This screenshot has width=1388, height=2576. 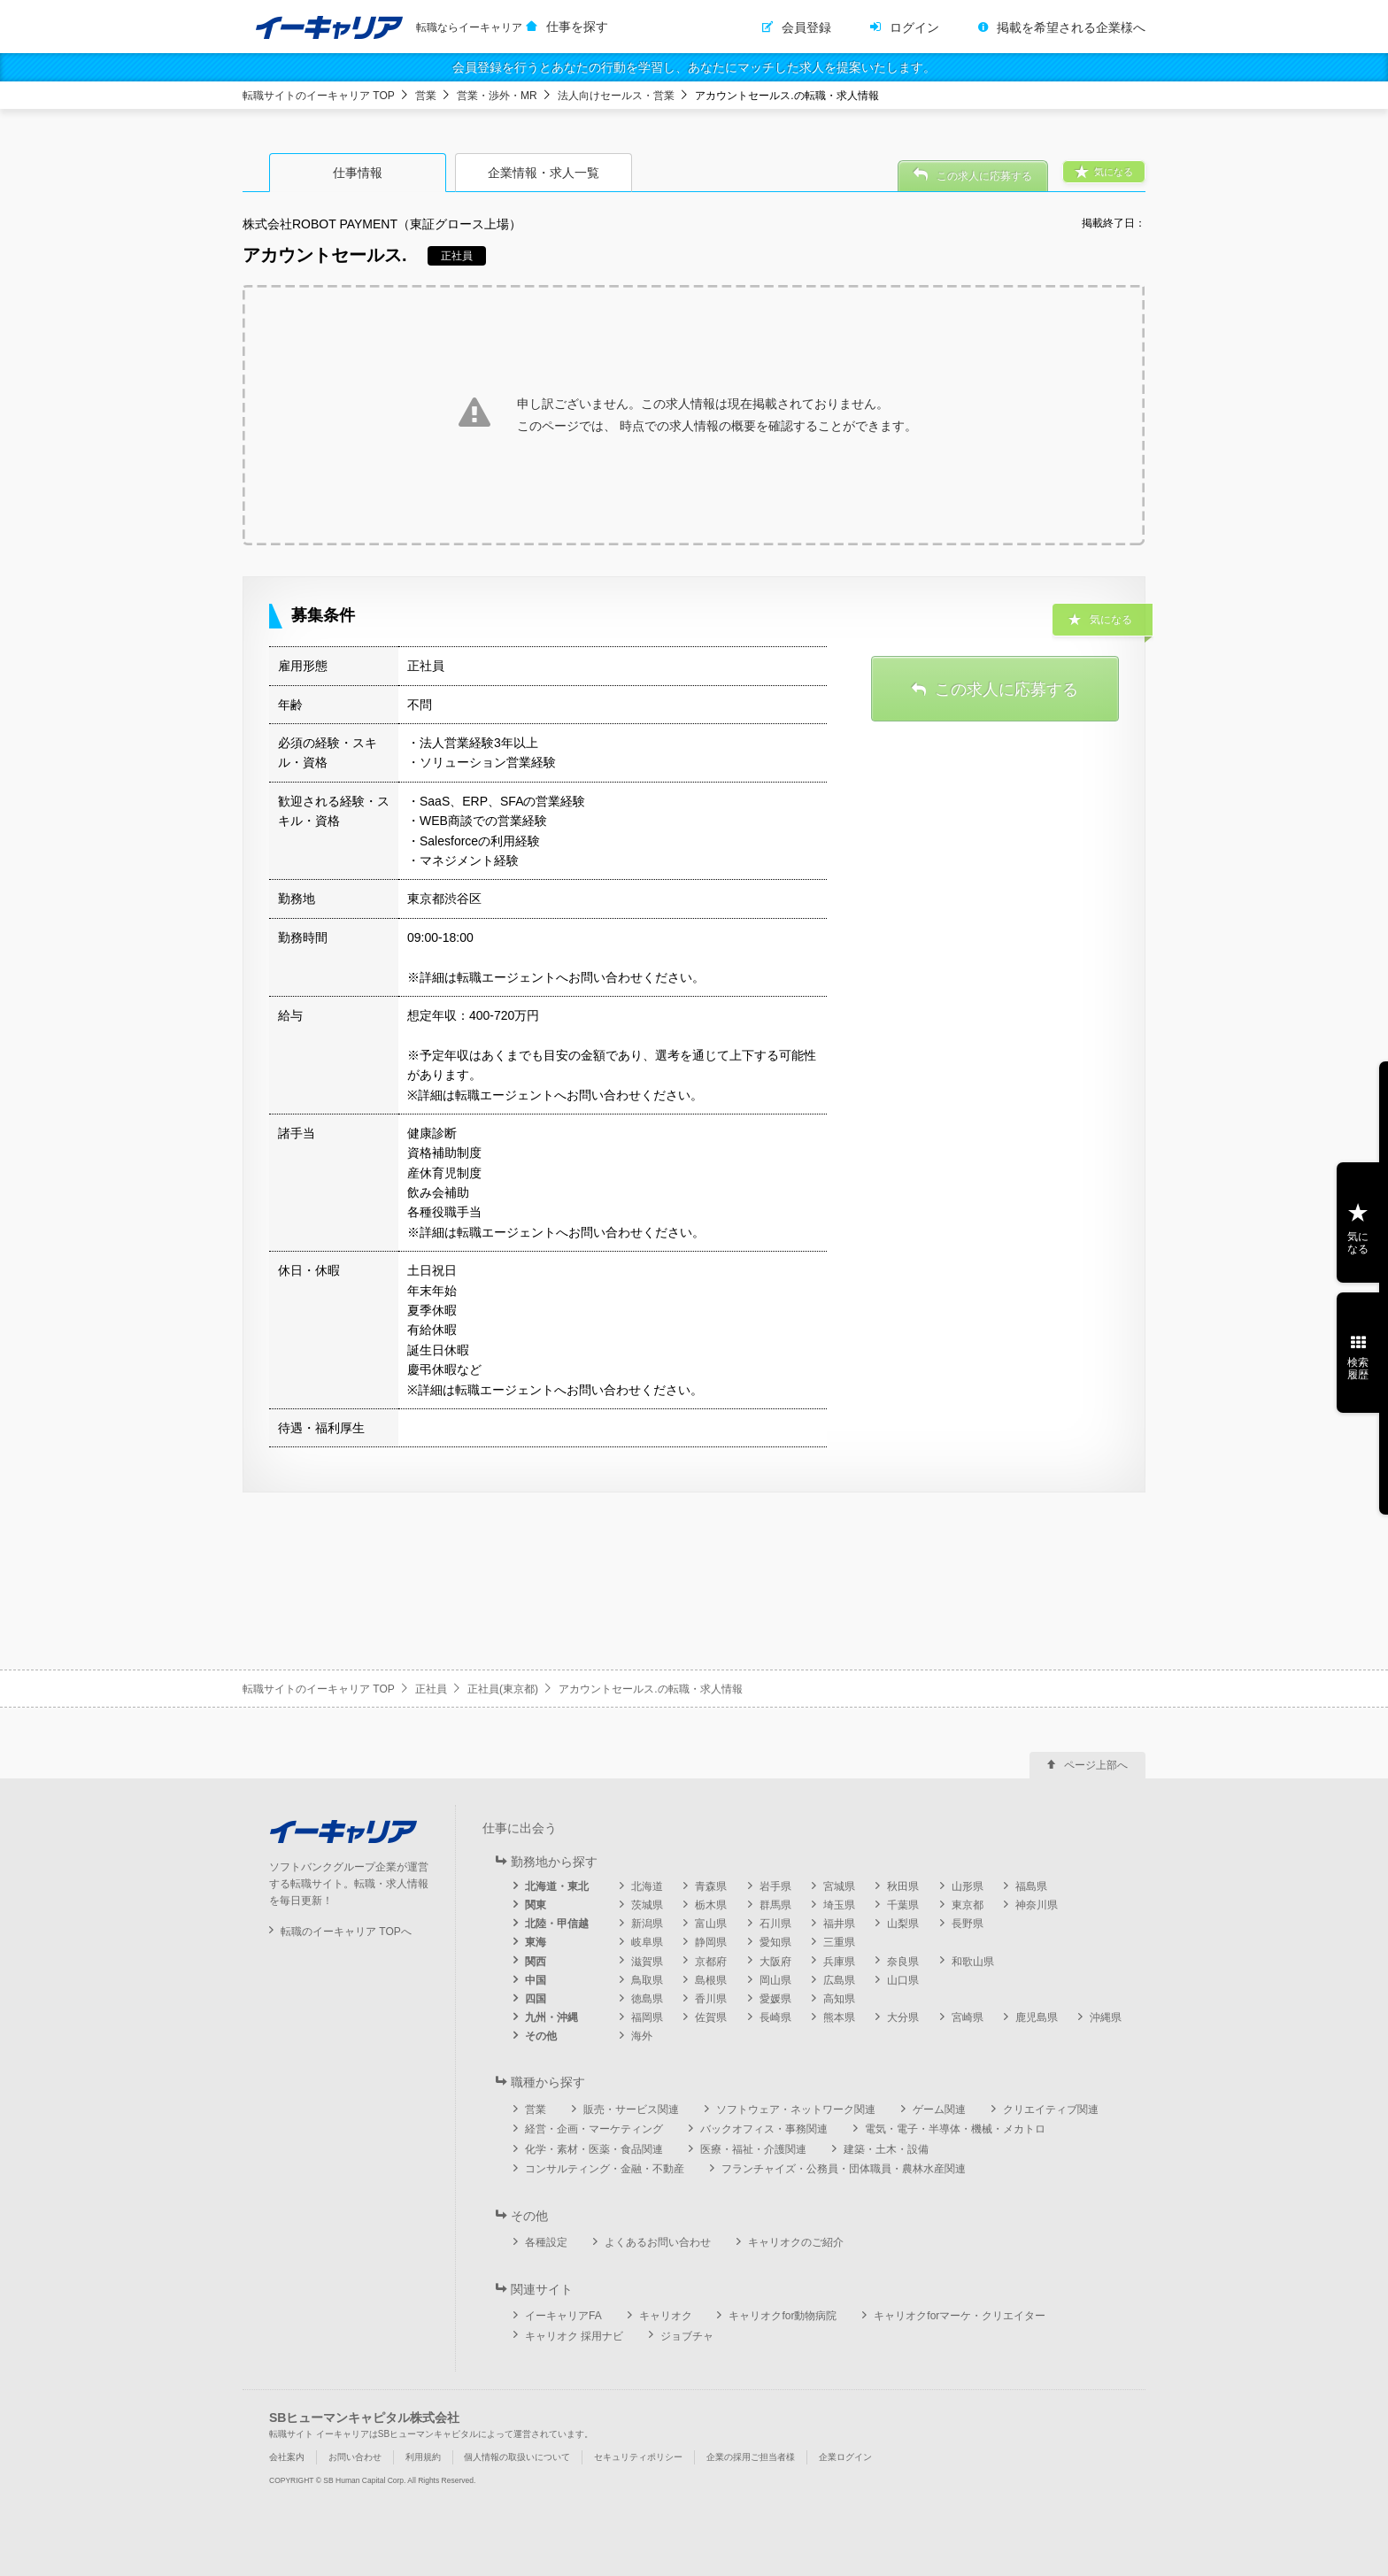 I want to click on 転職のイーキャリア TOPへ, so click(x=346, y=1931).